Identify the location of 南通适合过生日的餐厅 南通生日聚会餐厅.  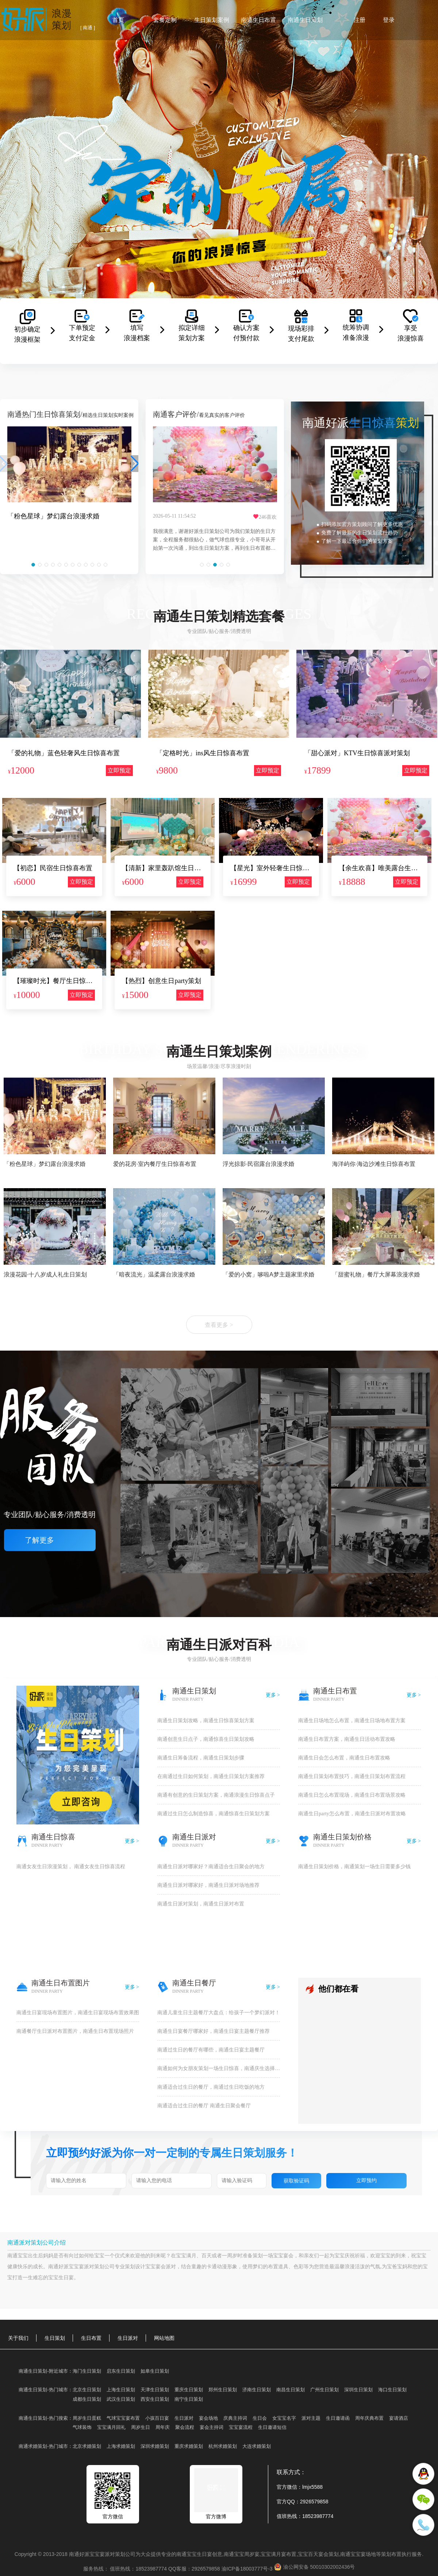
(204, 2105).